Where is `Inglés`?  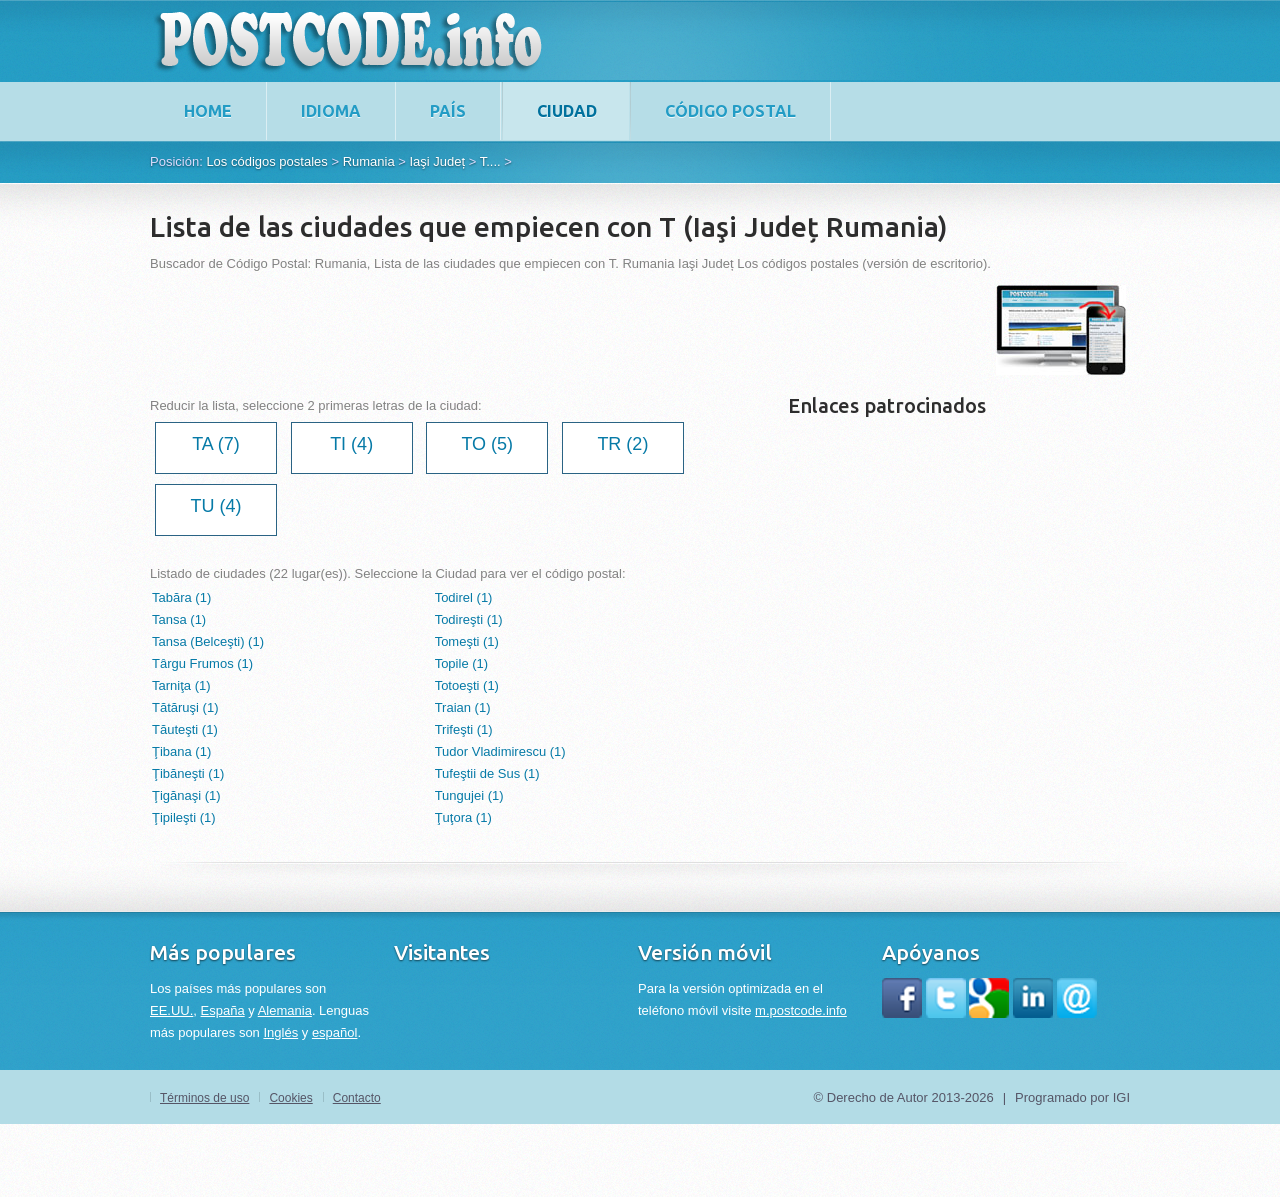 Inglés is located at coordinates (280, 1032).